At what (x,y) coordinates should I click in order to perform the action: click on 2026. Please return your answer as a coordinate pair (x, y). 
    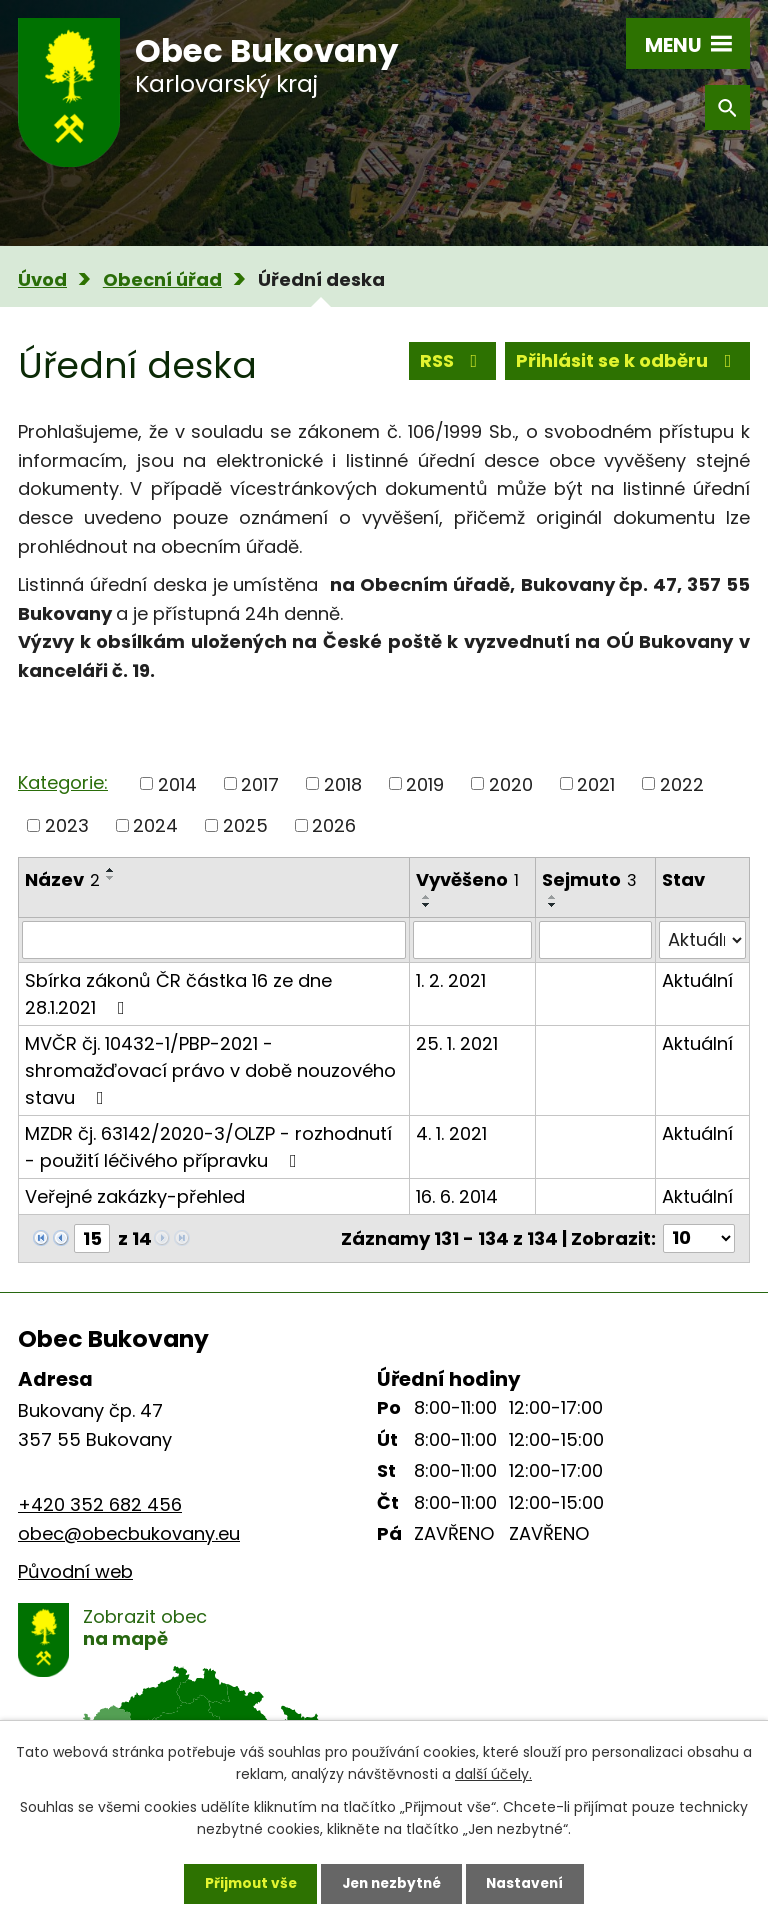
    Looking at the image, I should click on (334, 825).